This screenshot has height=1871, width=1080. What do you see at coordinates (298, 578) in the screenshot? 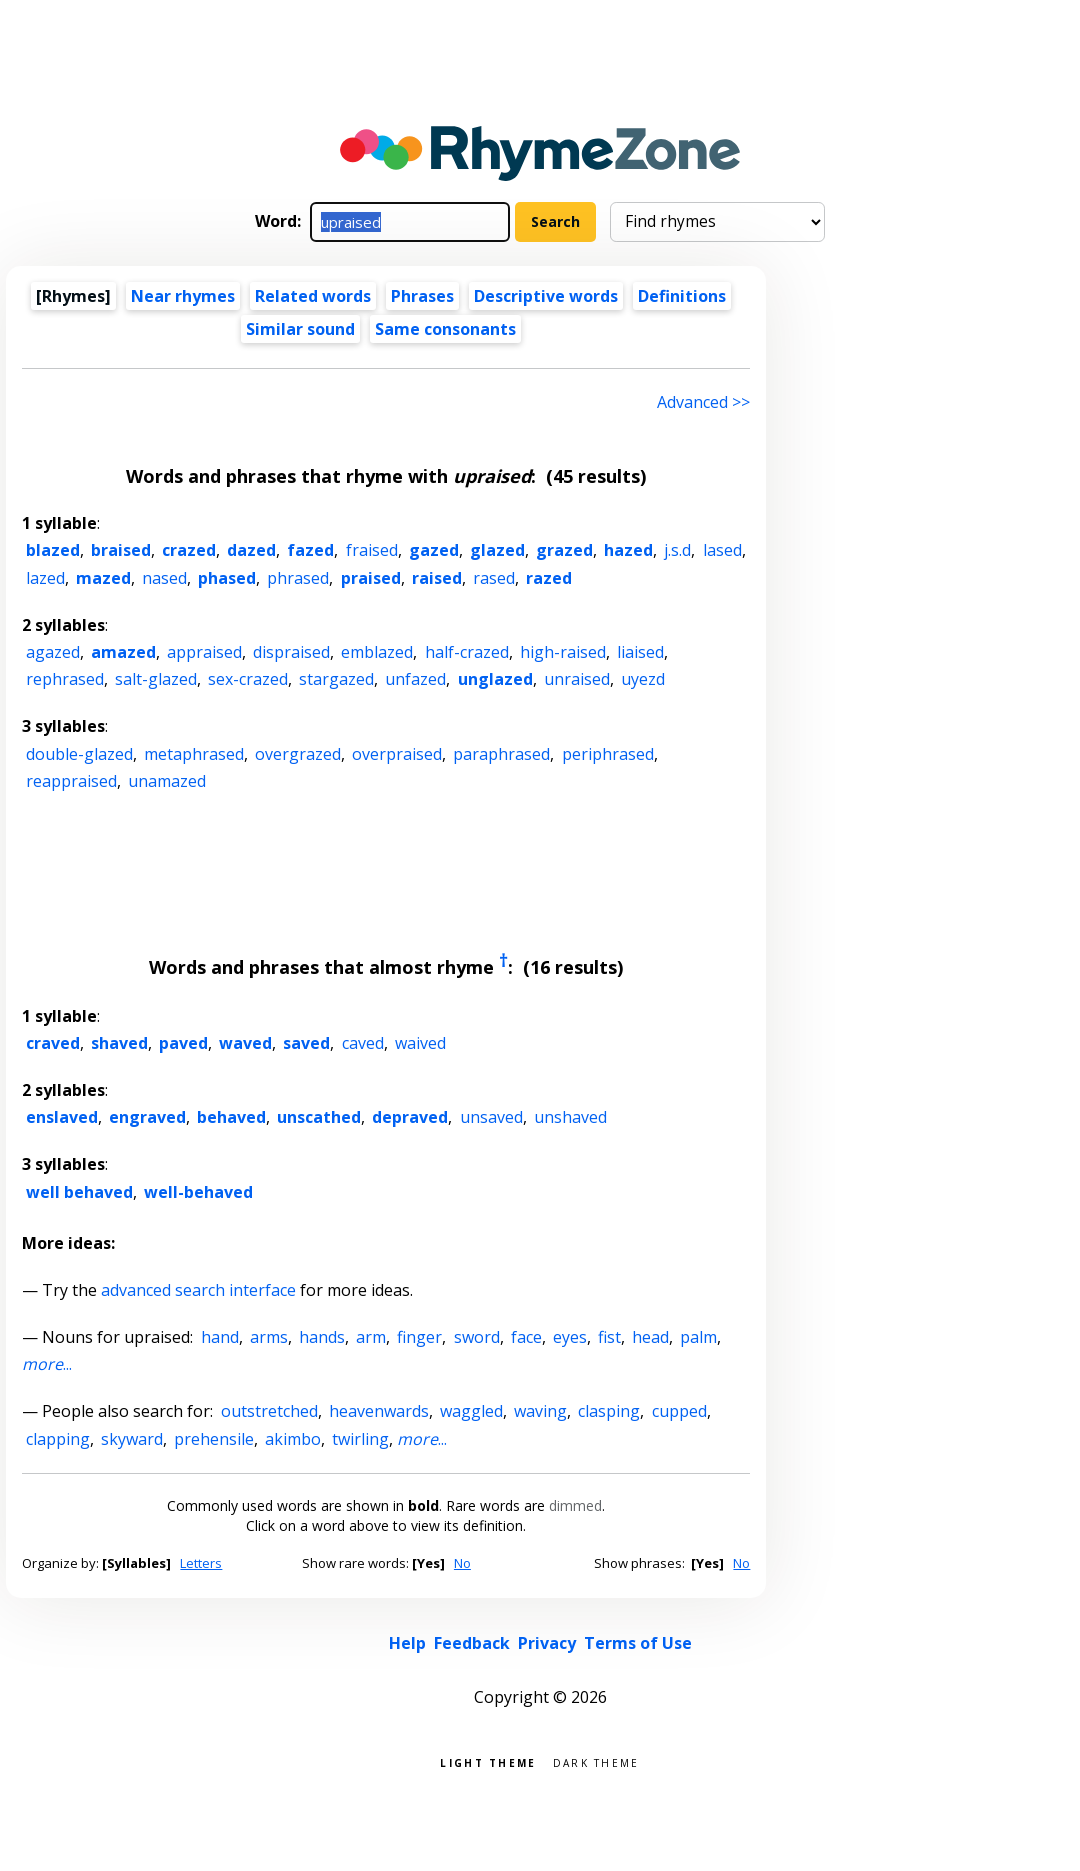
I see `phrased` at bounding box center [298, 578].